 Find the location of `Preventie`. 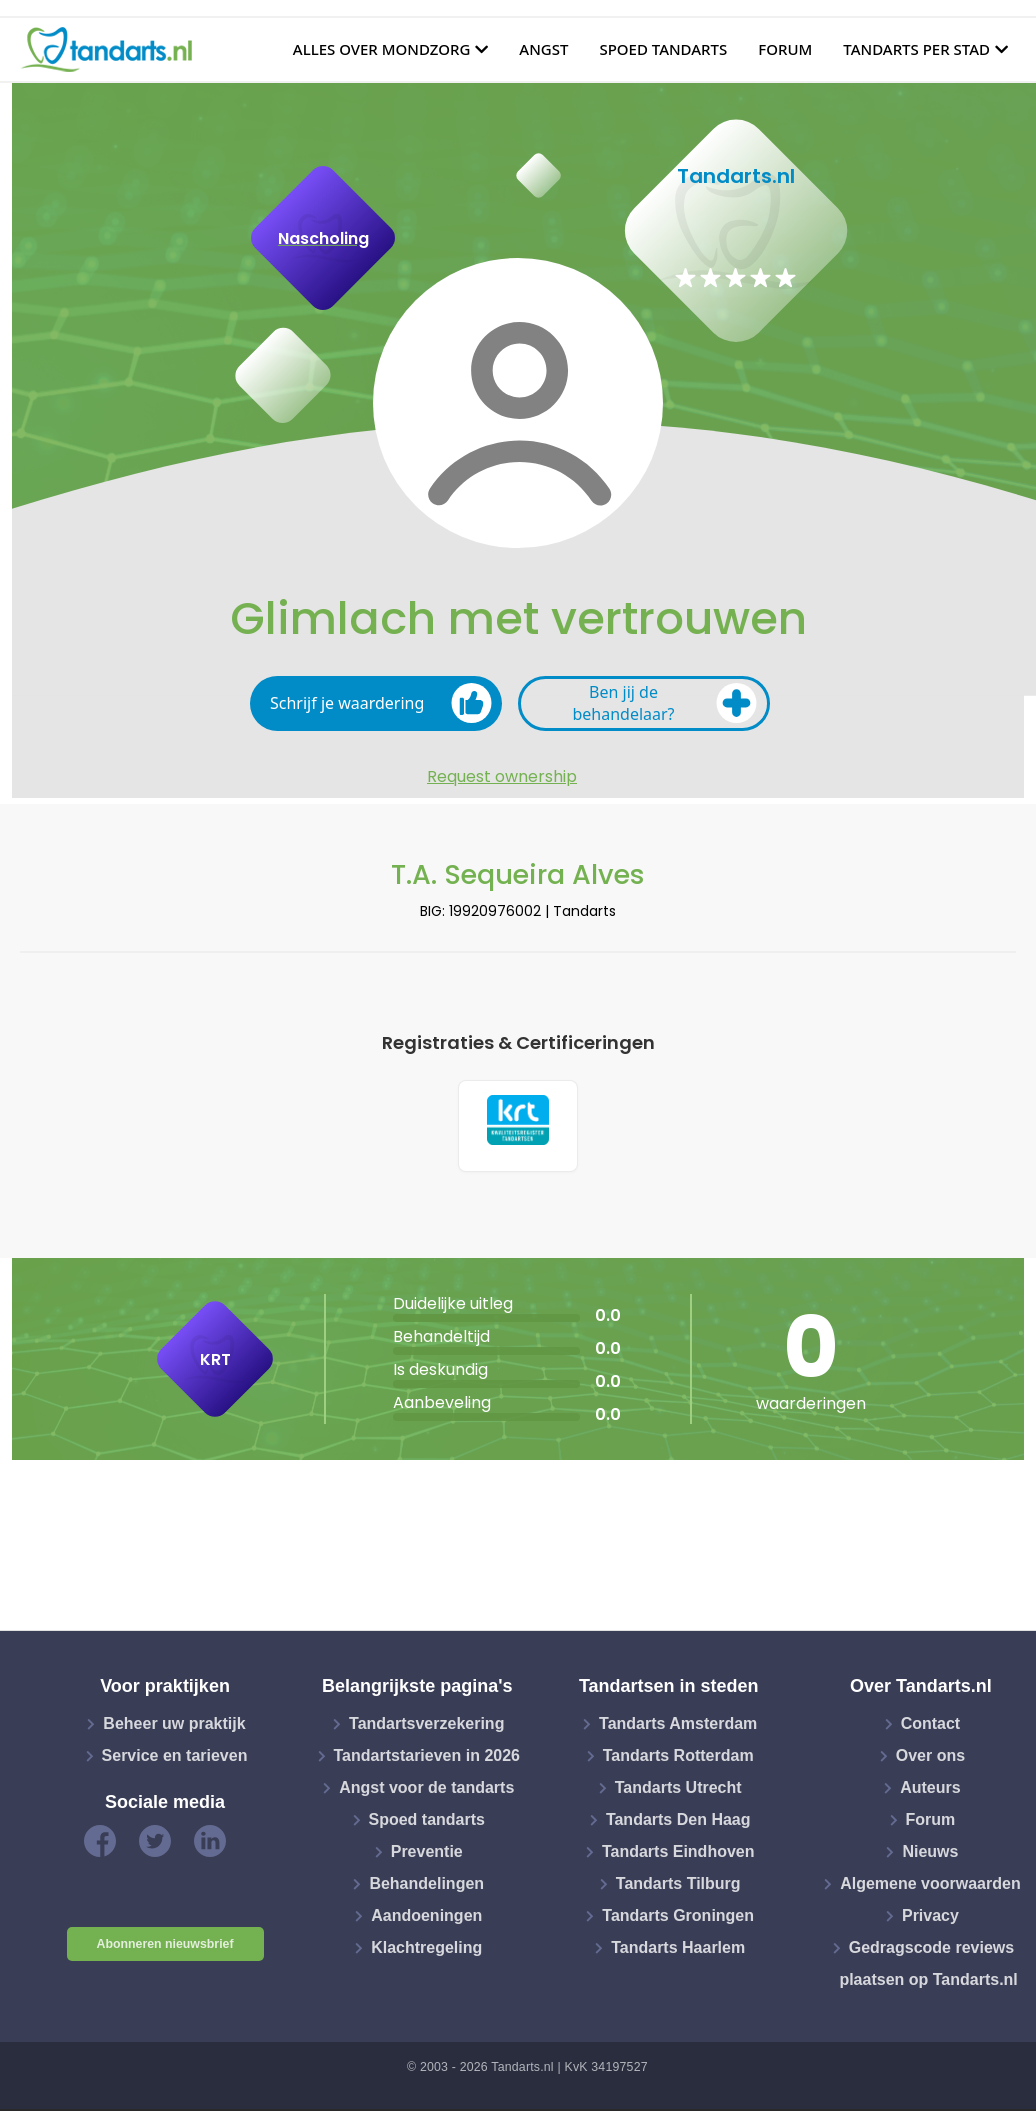

Preventie is located at coordinates (427, 1854).